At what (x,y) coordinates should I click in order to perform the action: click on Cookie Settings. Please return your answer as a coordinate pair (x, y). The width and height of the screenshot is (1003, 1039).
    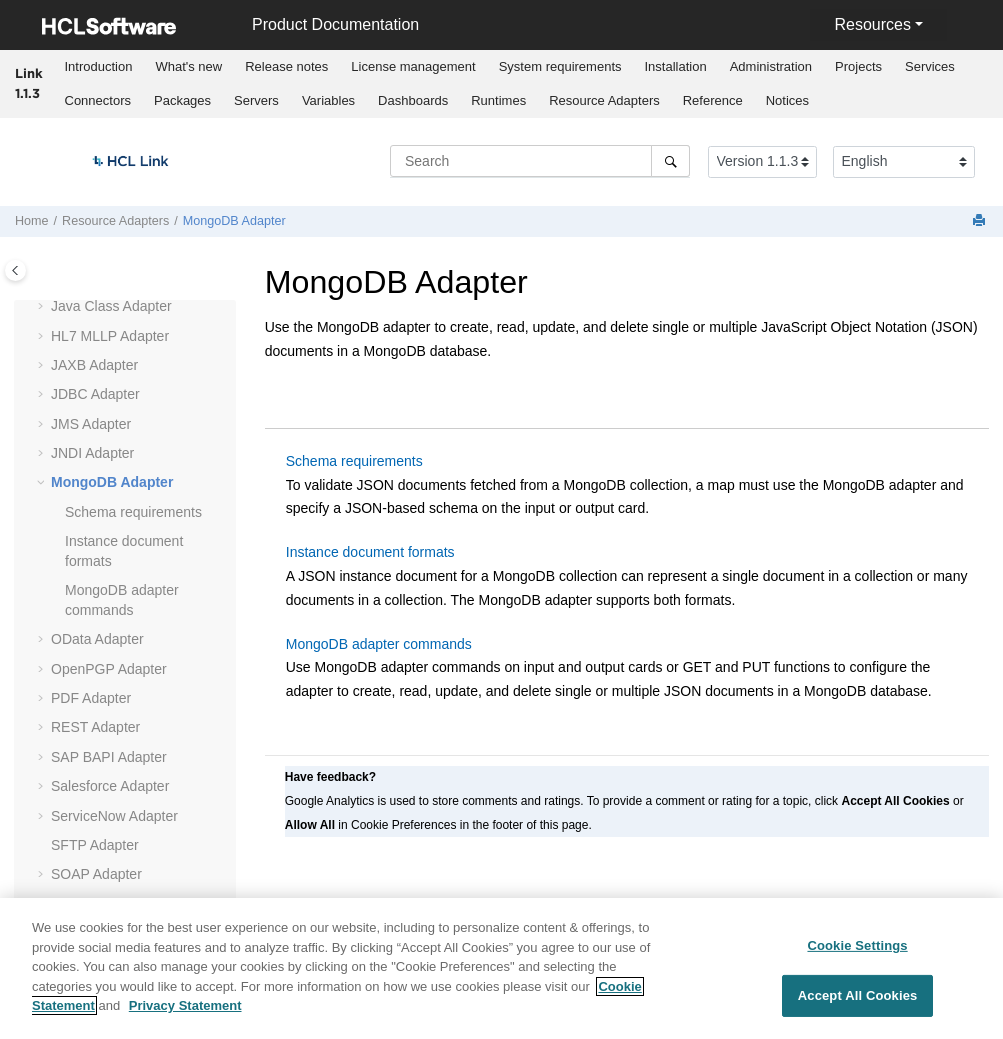
    Looking at the image, I should click on (857, 956).